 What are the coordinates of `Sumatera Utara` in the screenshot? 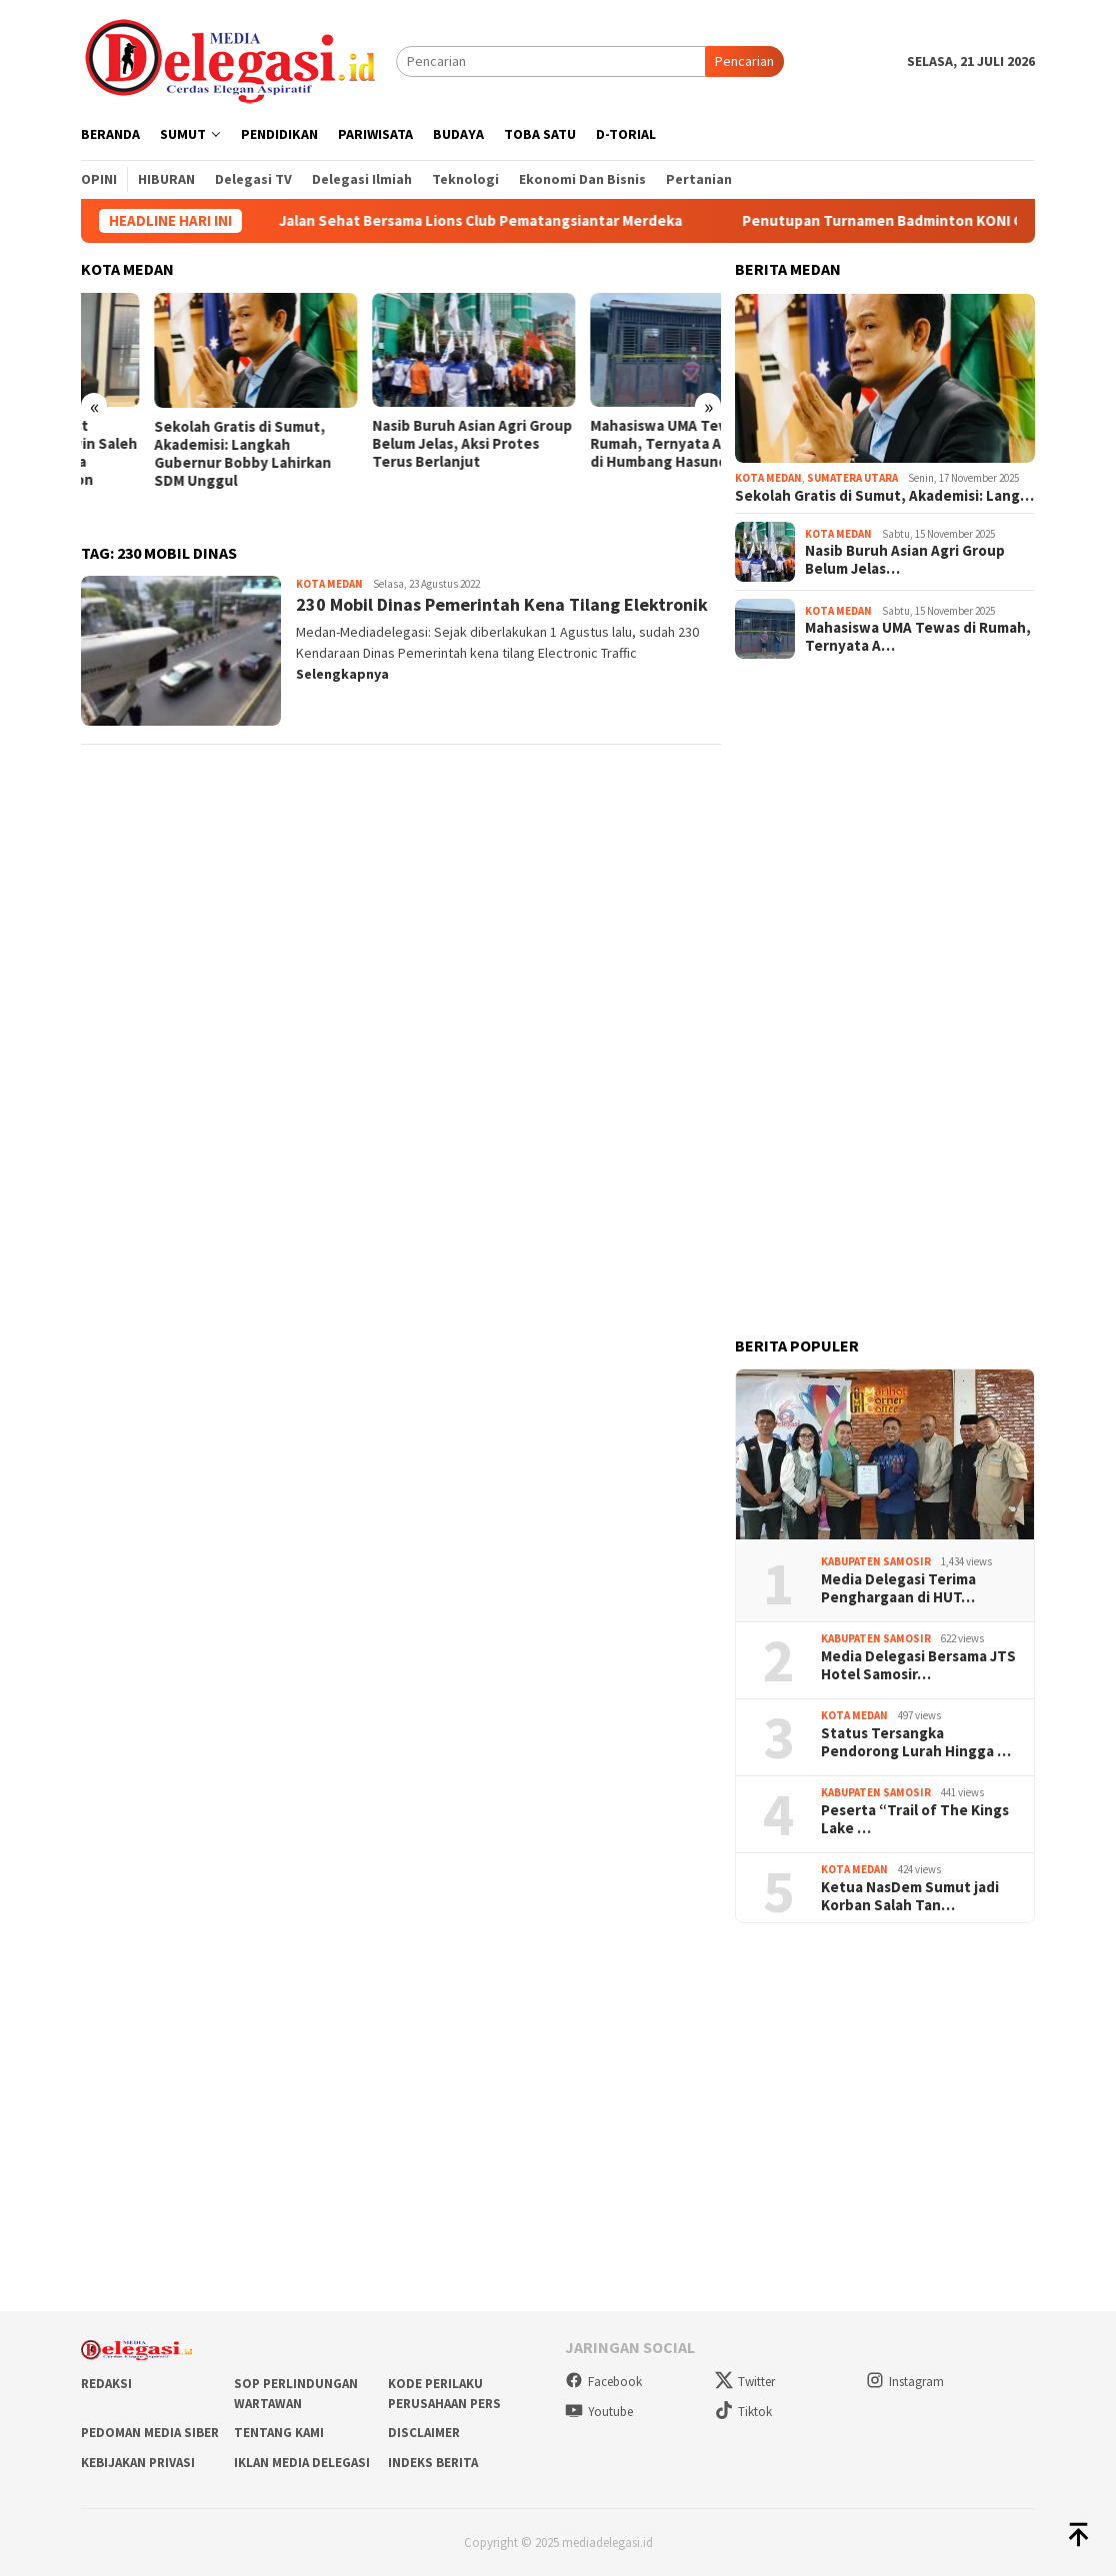 It's located at (852, 478).